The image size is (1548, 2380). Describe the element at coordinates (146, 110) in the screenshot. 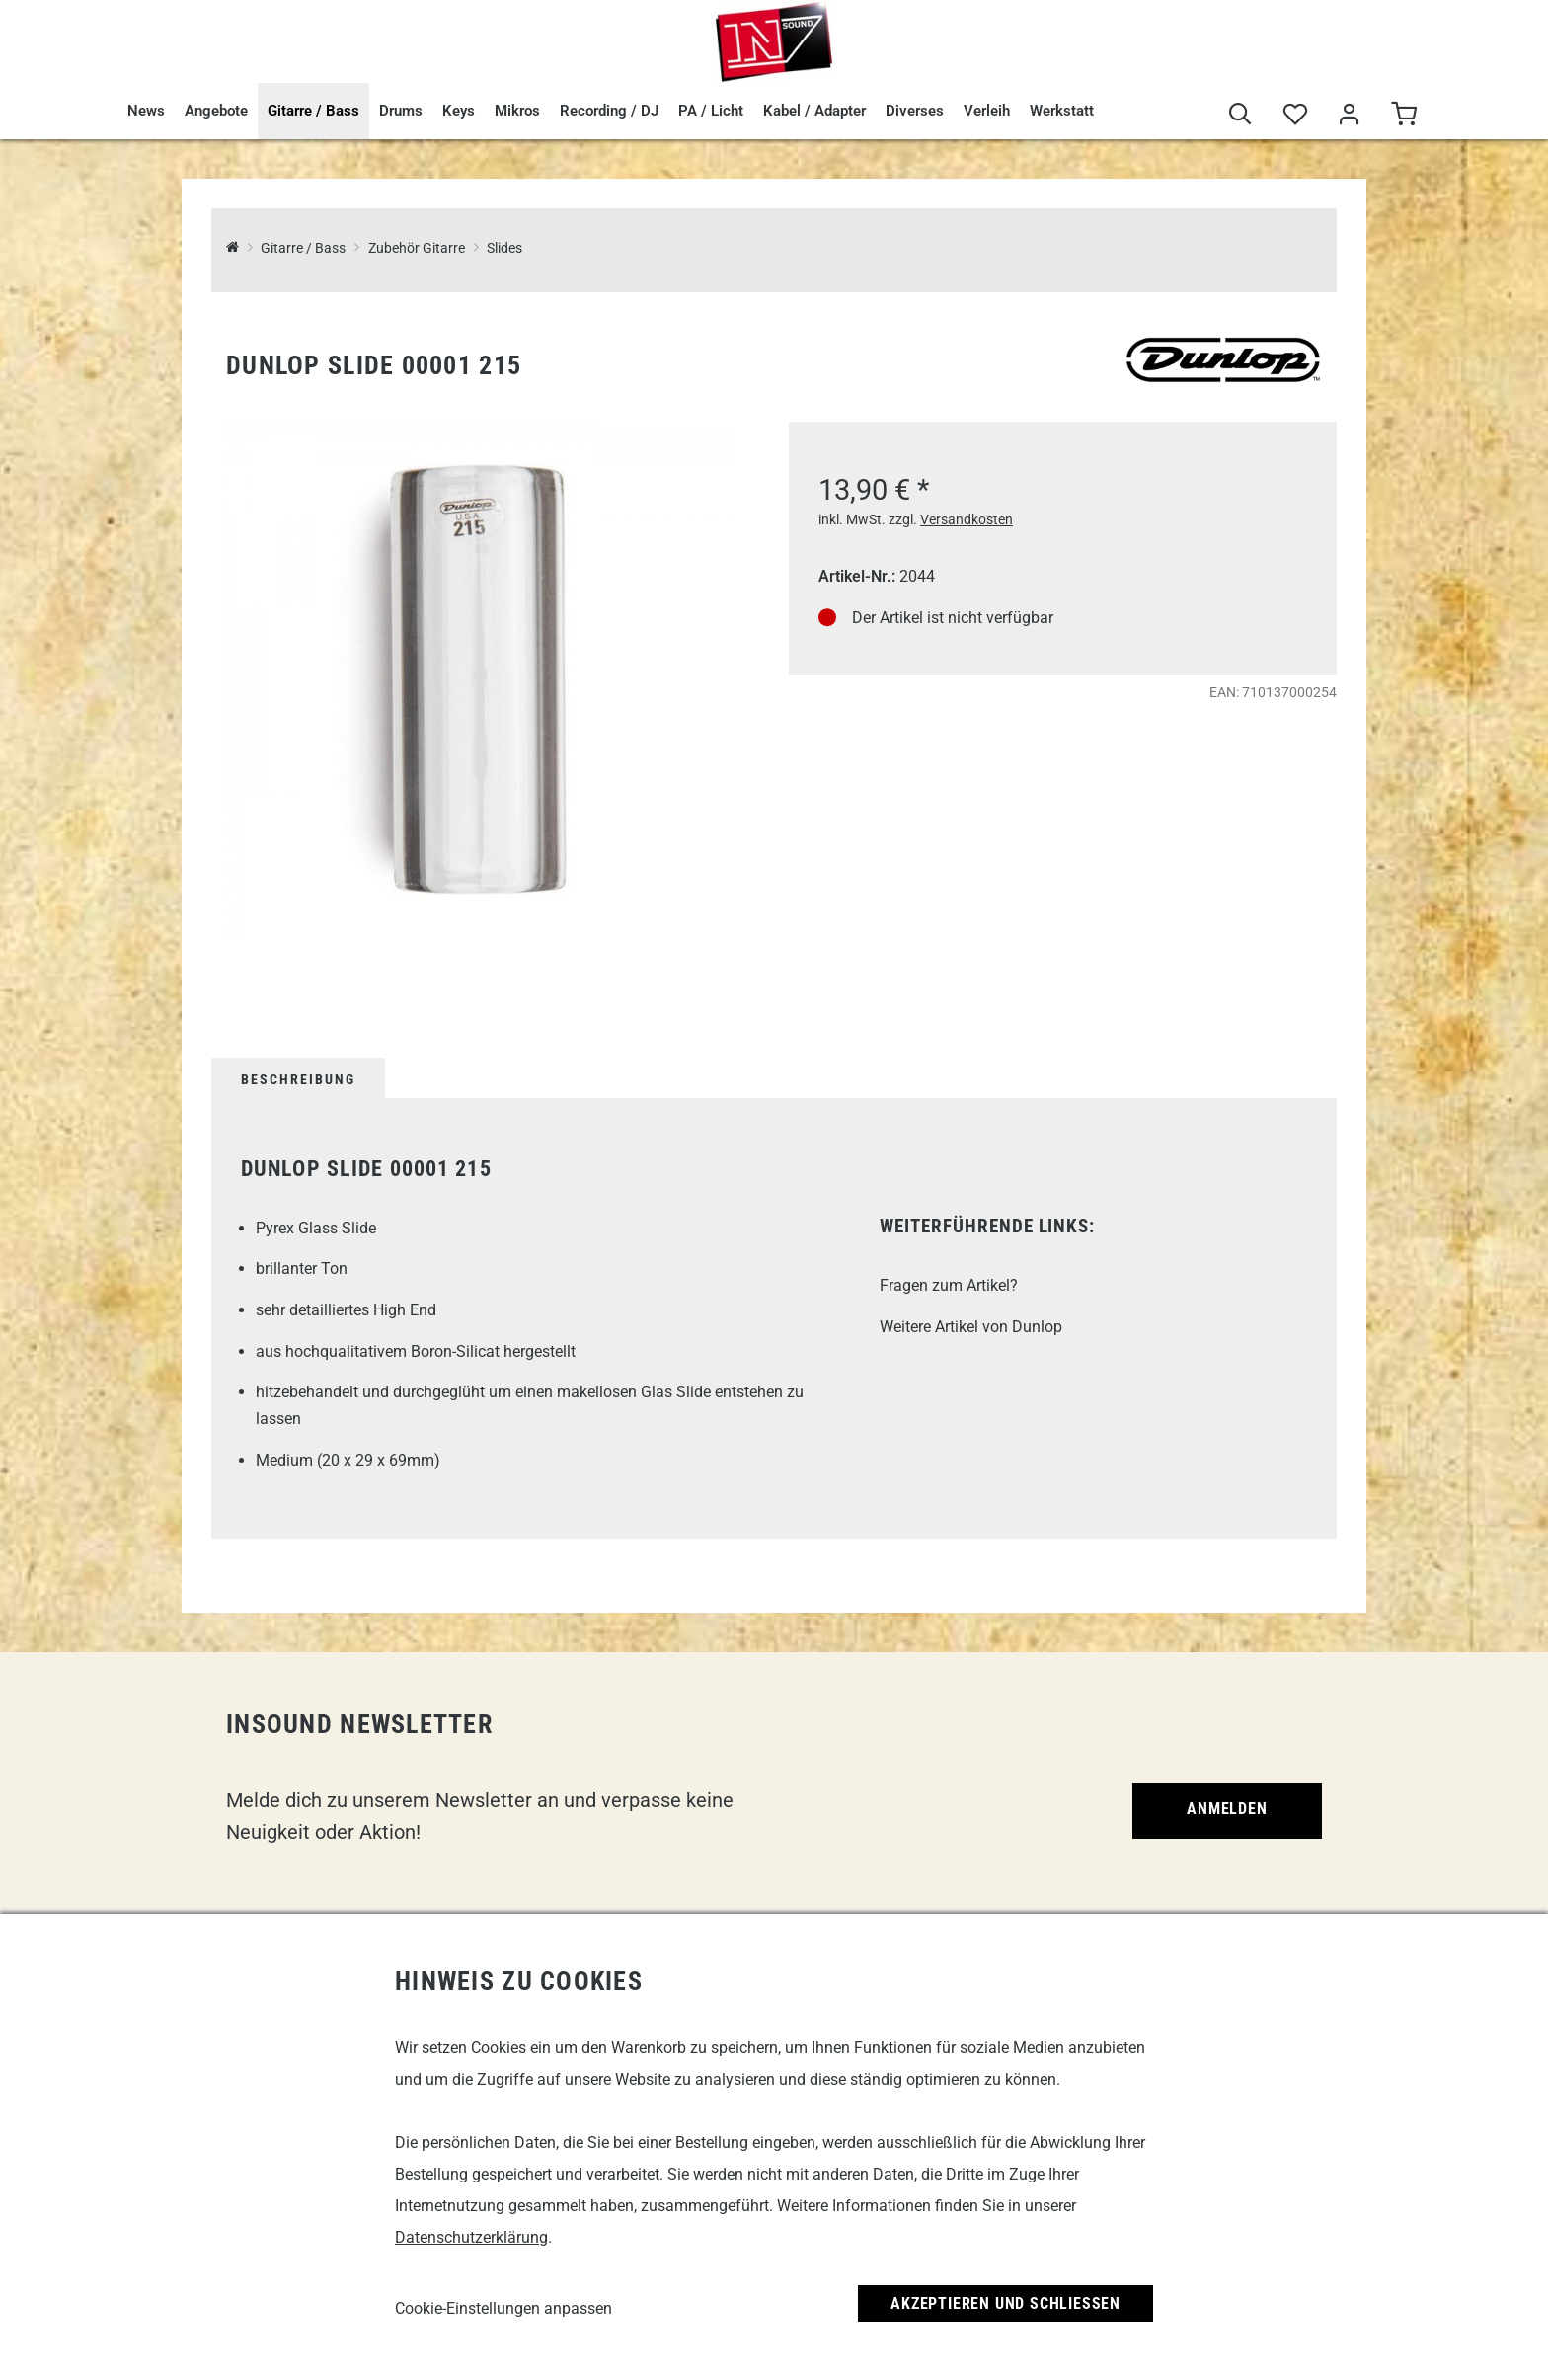

I see `News` at that location.